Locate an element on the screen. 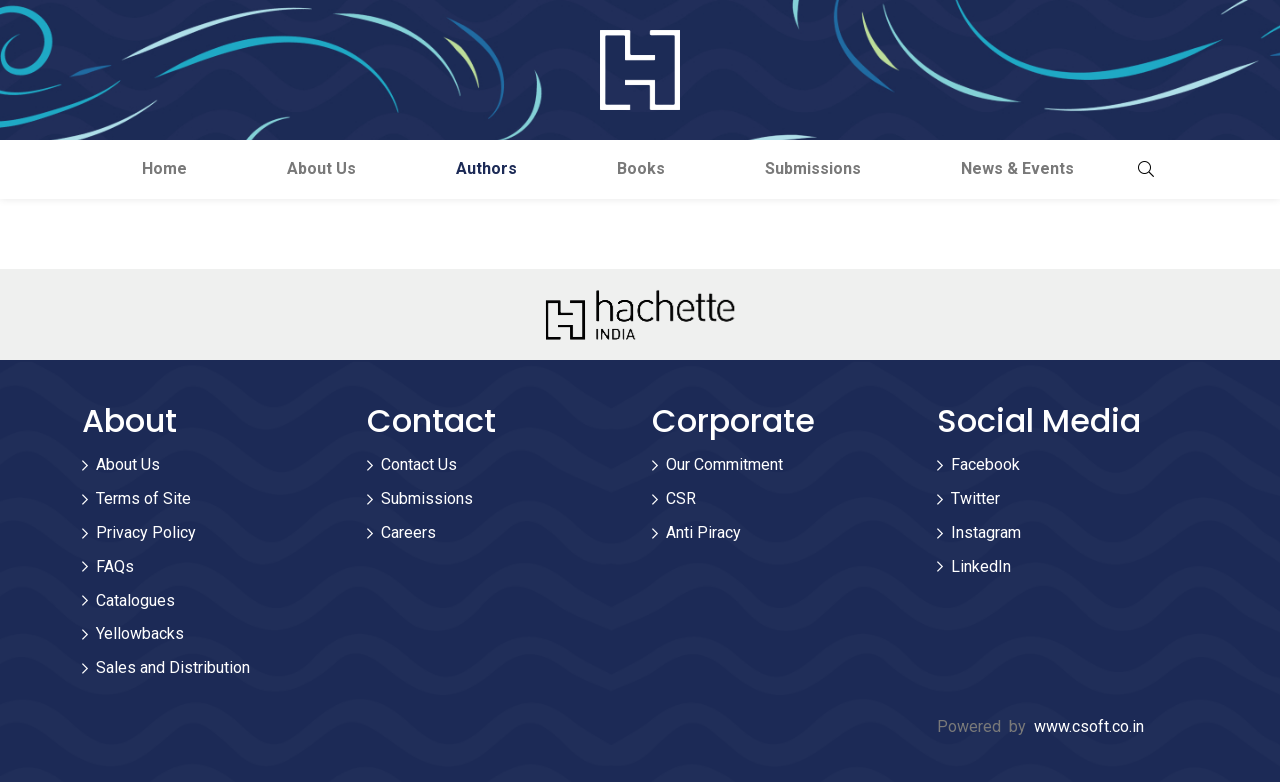 This screenshot has width=1280, height=782. Yellowbacks is located at coordinates (140, 633).